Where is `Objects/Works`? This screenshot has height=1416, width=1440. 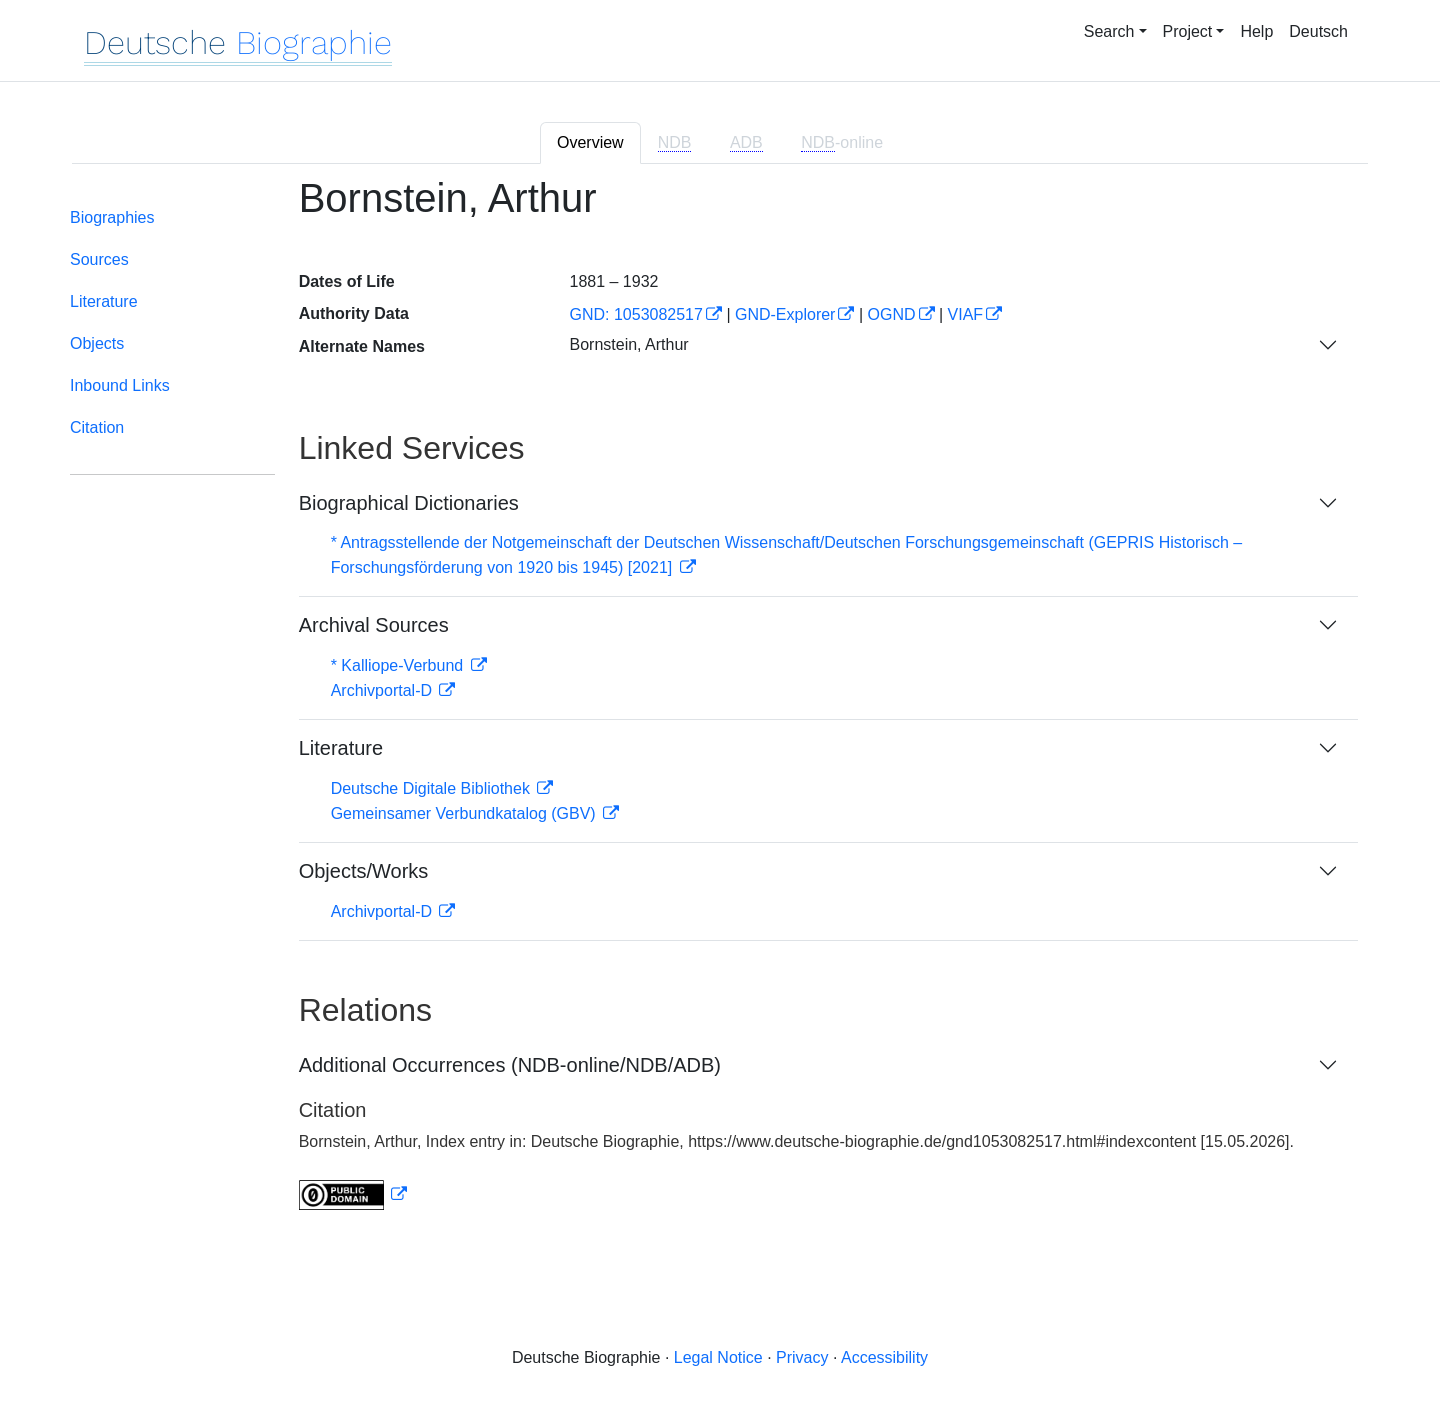
Objects/Works is located at coordinates (364, 871).